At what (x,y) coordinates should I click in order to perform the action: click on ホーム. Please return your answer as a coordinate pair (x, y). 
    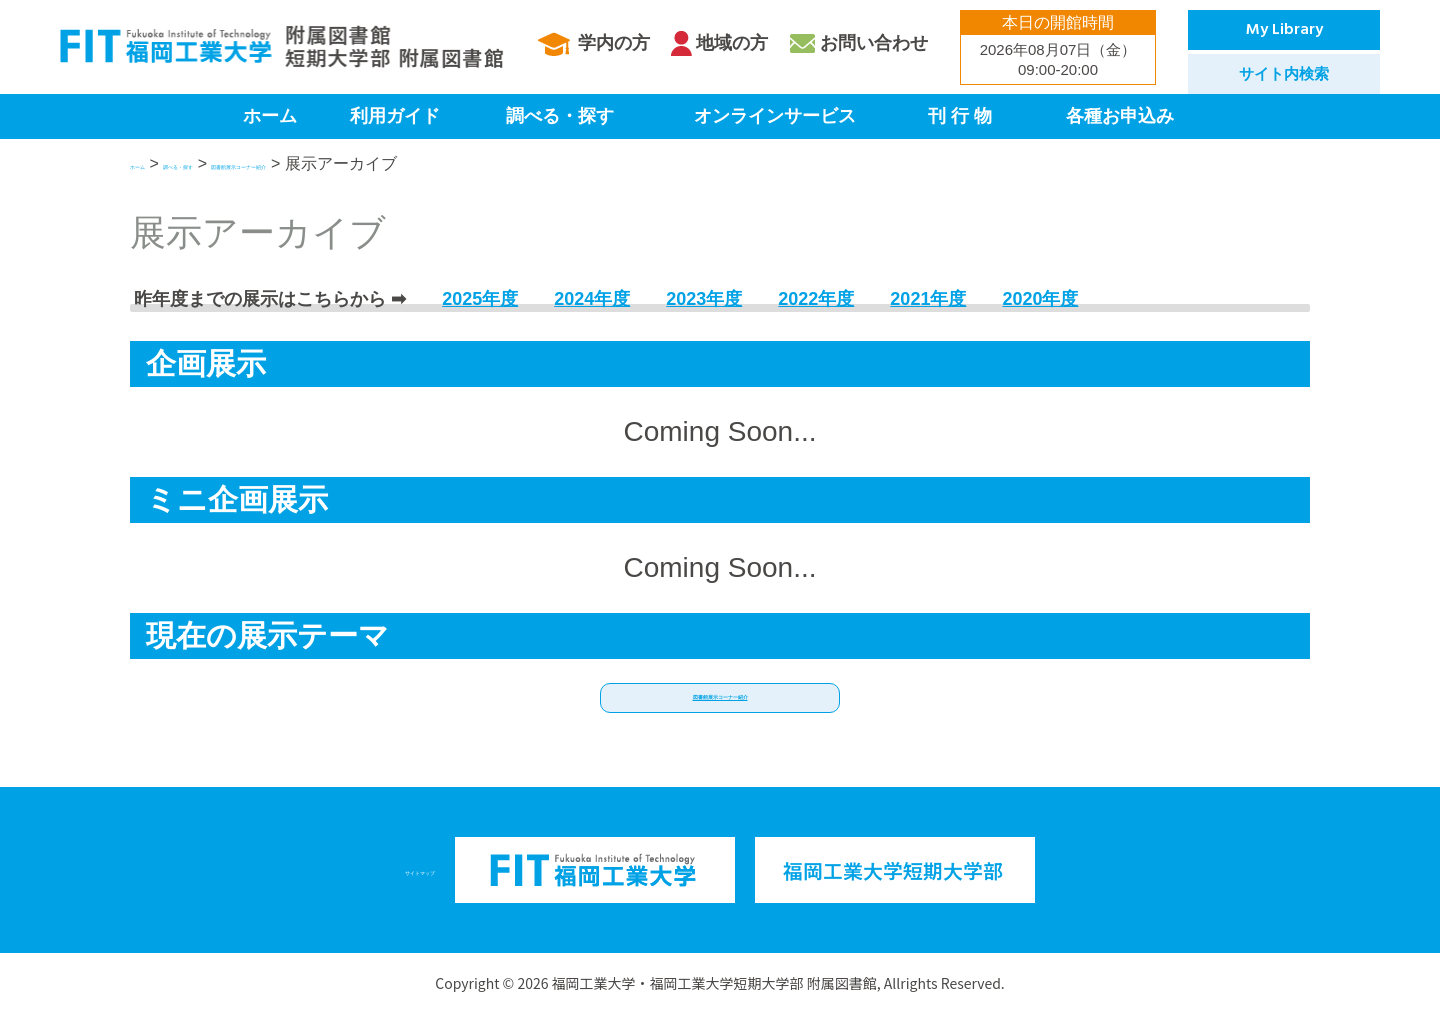
    Looking at the image, I should click on (270, 116).